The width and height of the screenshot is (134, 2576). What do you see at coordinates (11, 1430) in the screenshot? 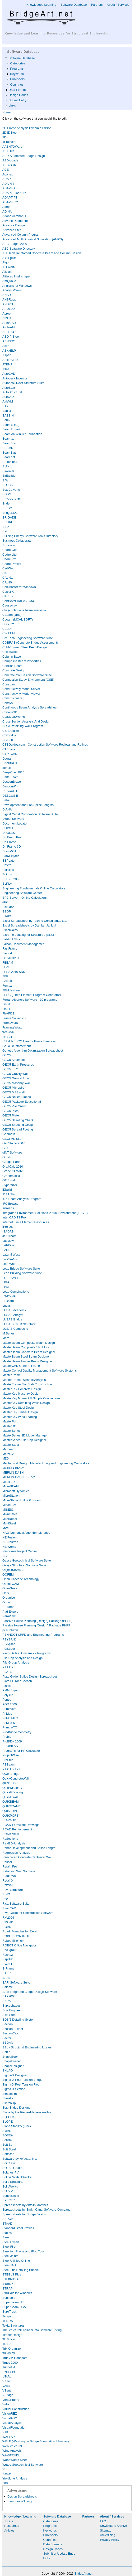
I see `MasterSeries` at bounding box center [11, 1430].